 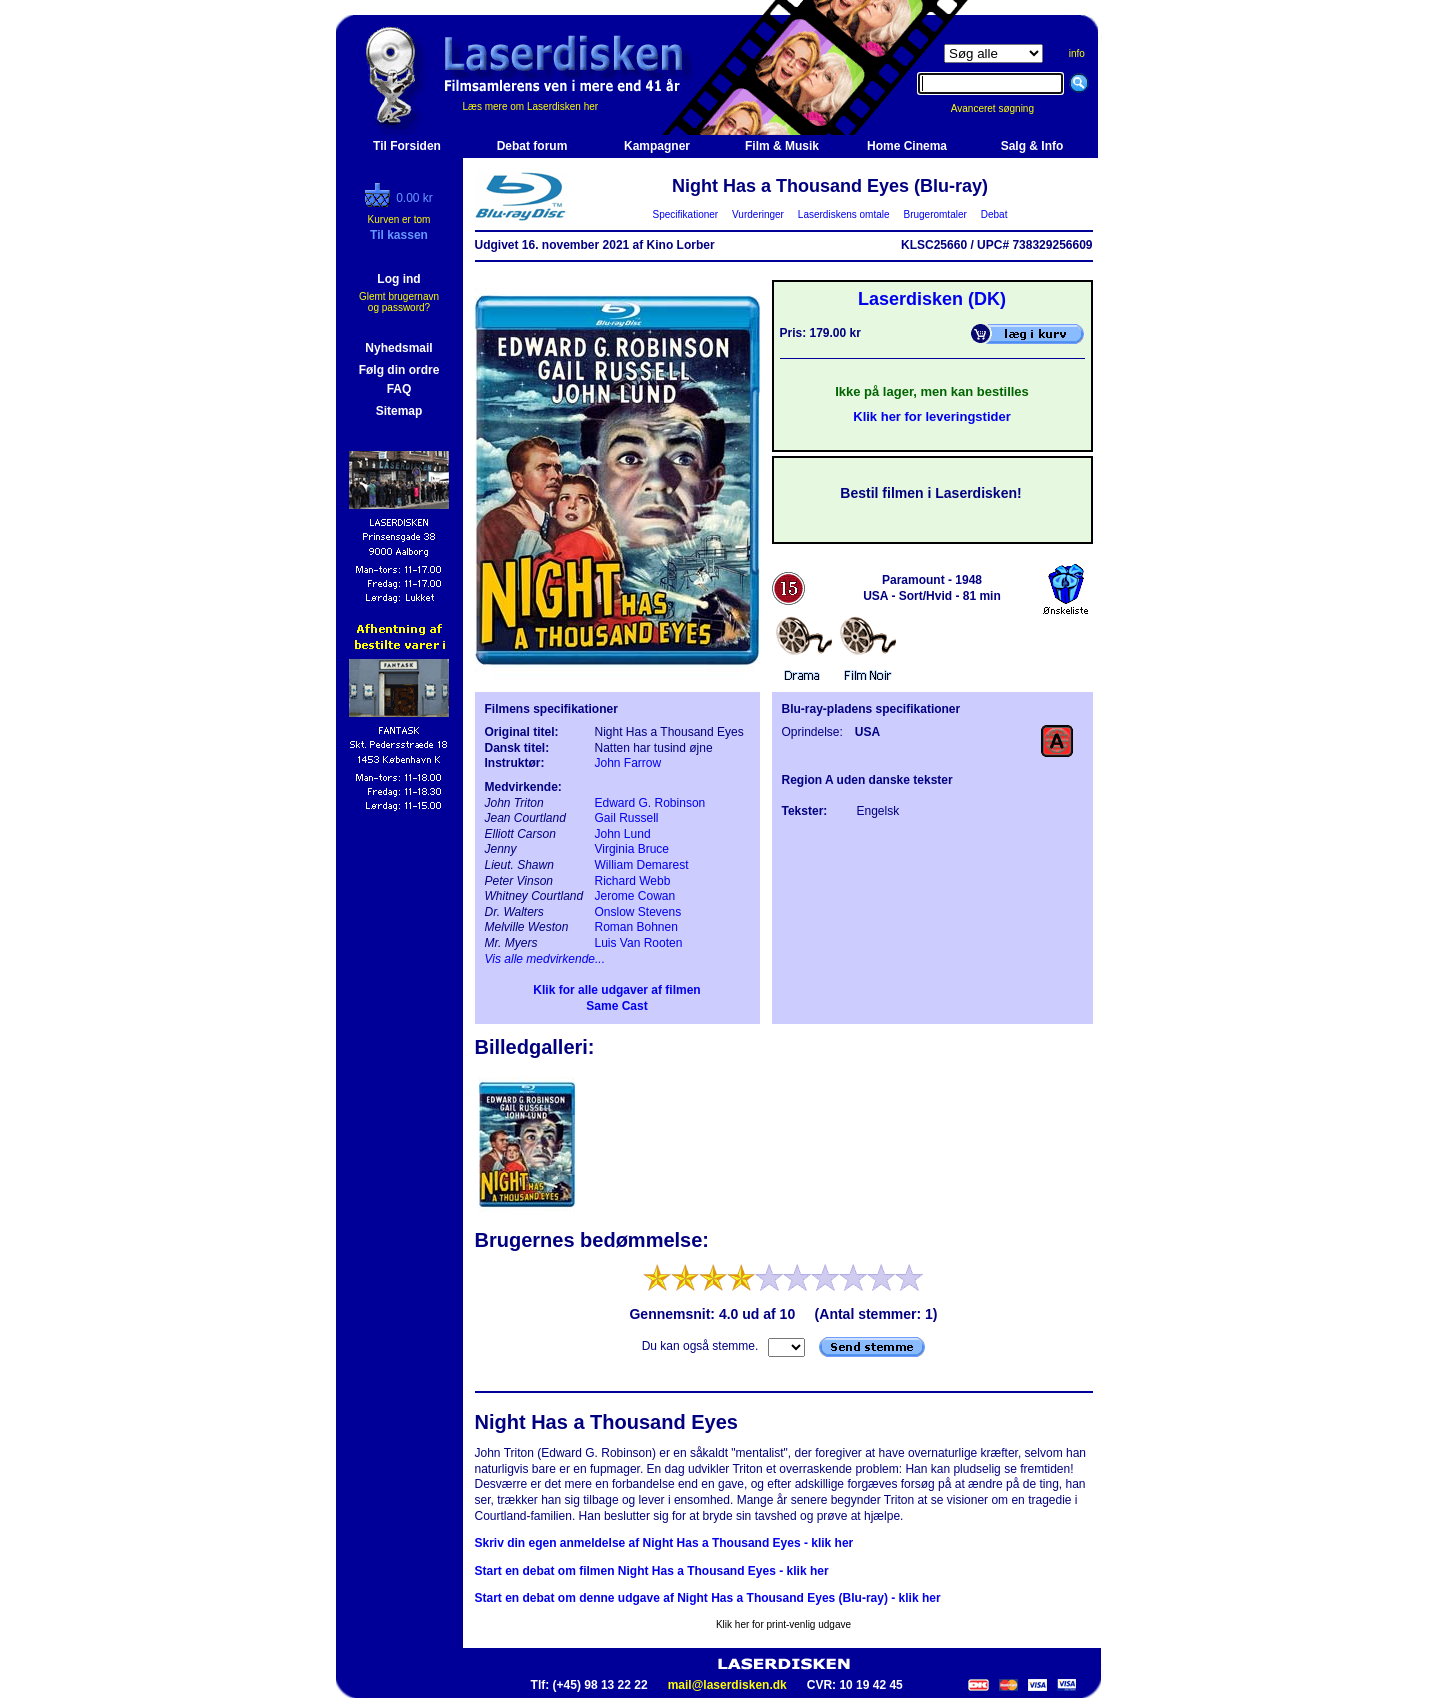 What do you see at coordinates (639, 943) in the screenshot?
I see `Luis Van Rooten` at bounding box center [639, 943].